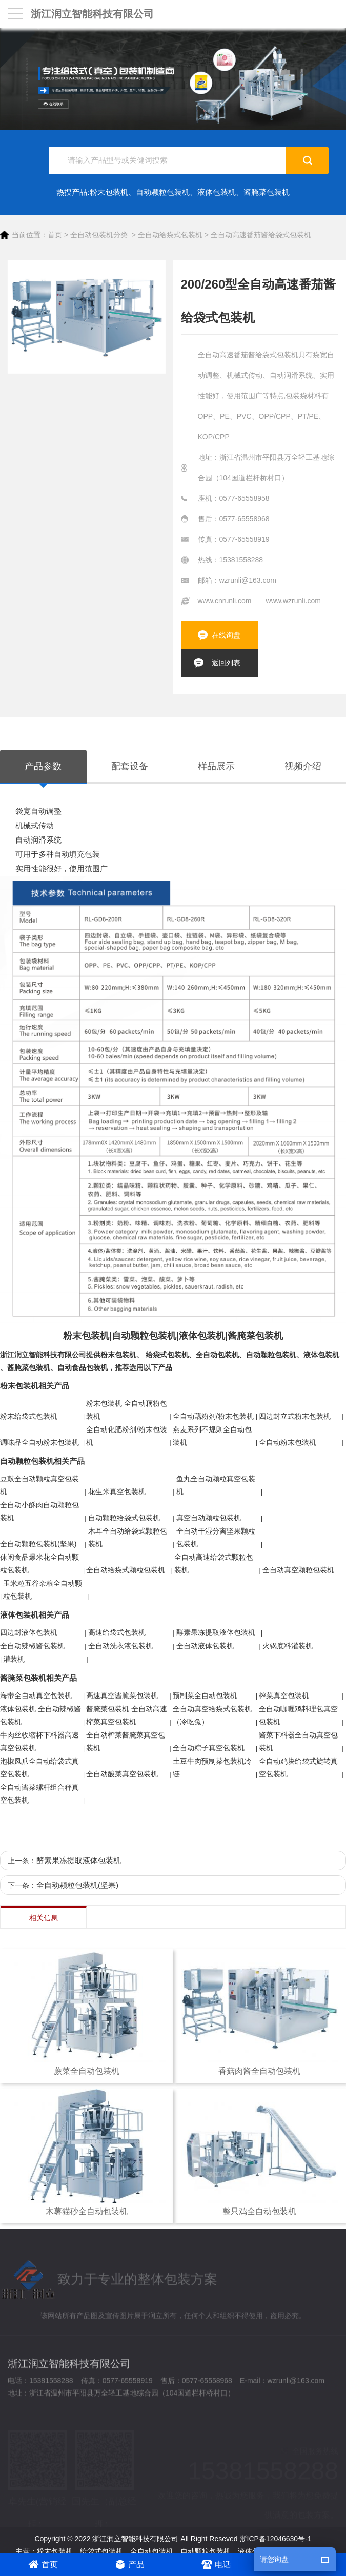 The image size is (346, 2576). I want to click on 全自动化肥粉剂/粉末包装机, so click(126, 1435).